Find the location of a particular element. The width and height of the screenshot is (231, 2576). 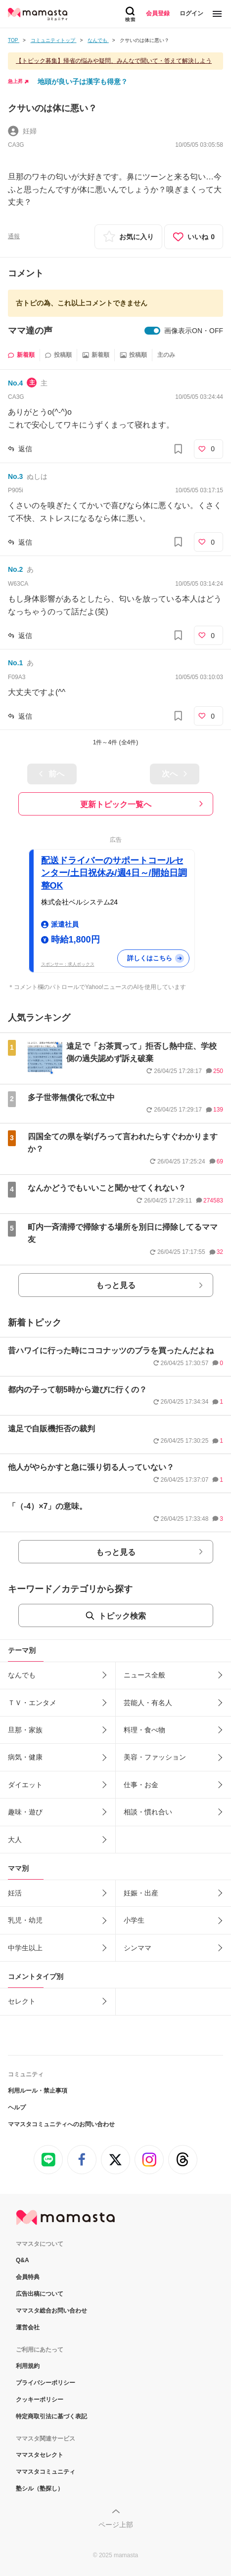

通報 is located at coordinates (14, 236).